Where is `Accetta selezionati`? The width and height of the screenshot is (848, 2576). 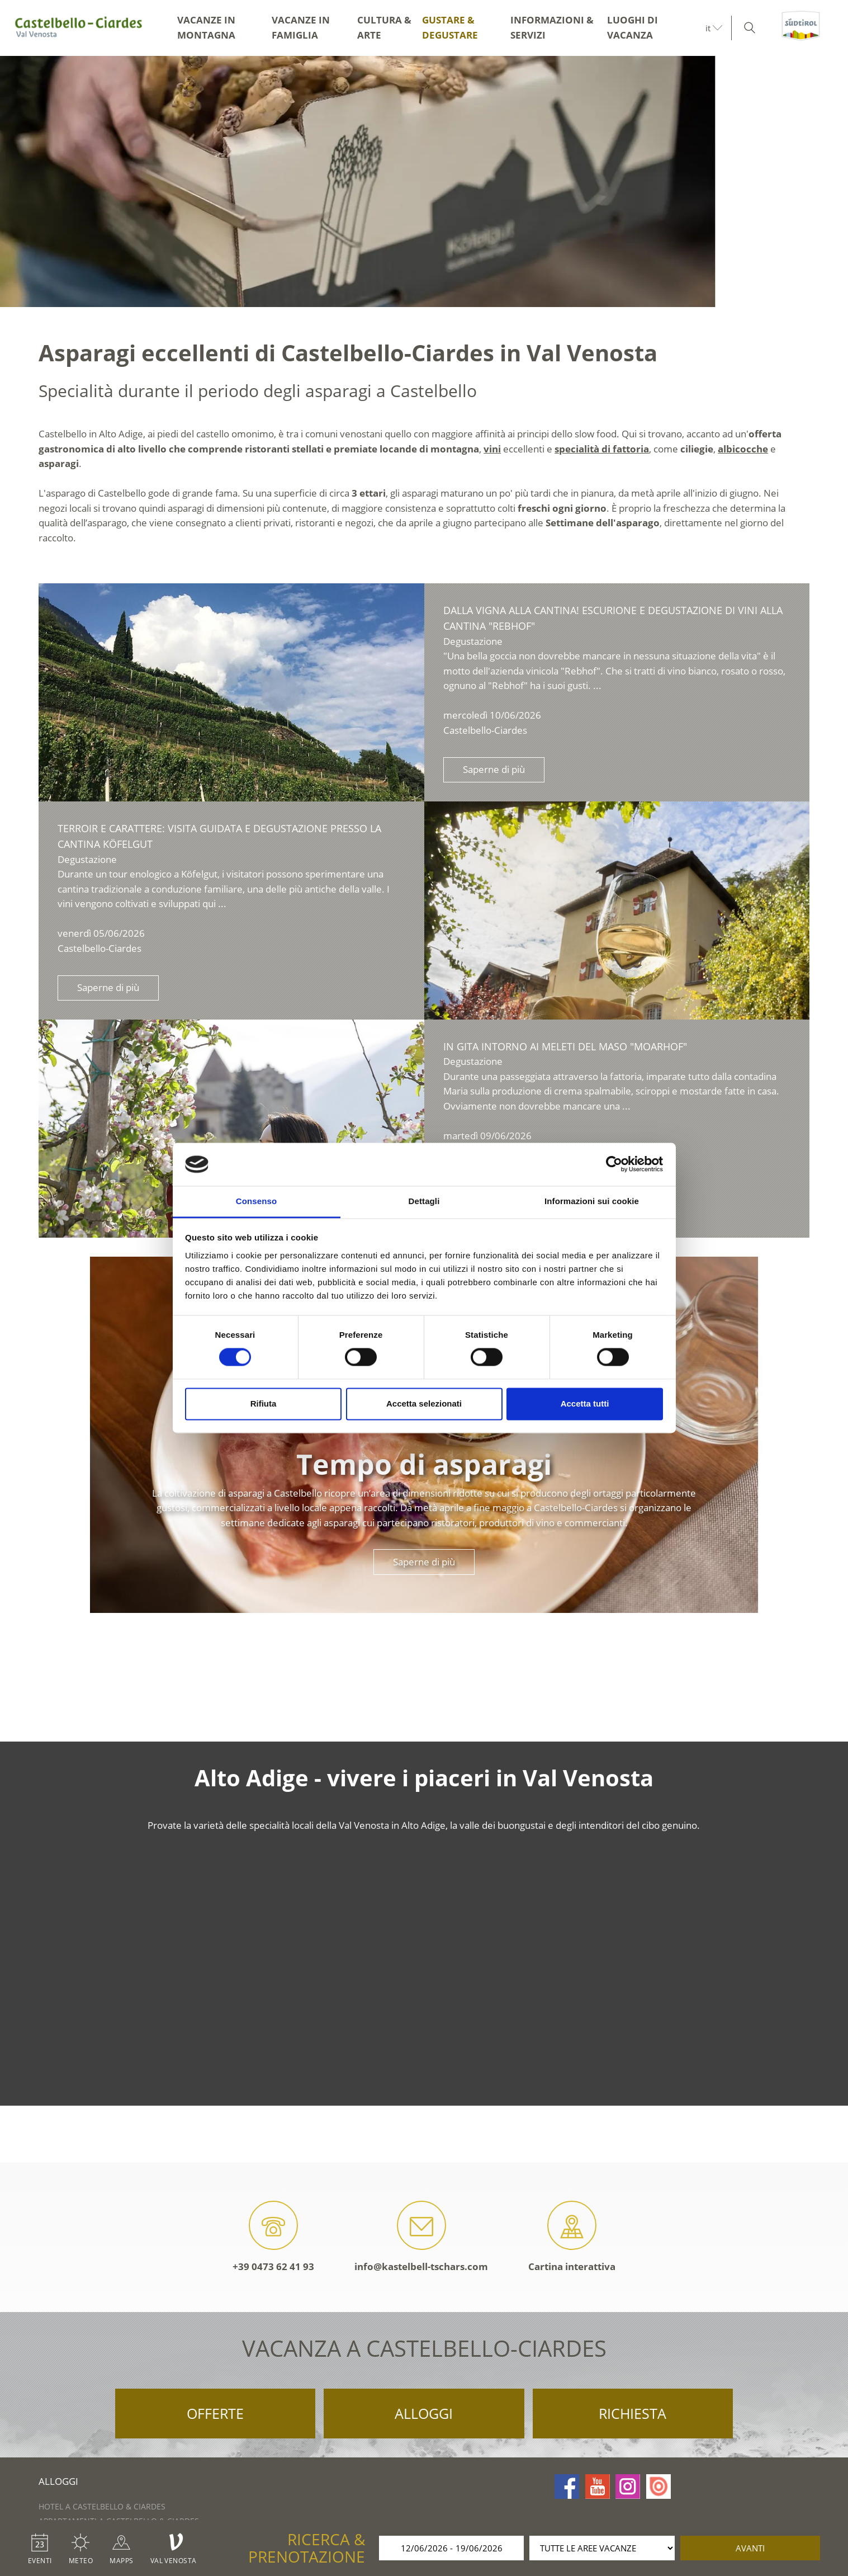
Accetta selezionati is located at coordinates (424, 1403).